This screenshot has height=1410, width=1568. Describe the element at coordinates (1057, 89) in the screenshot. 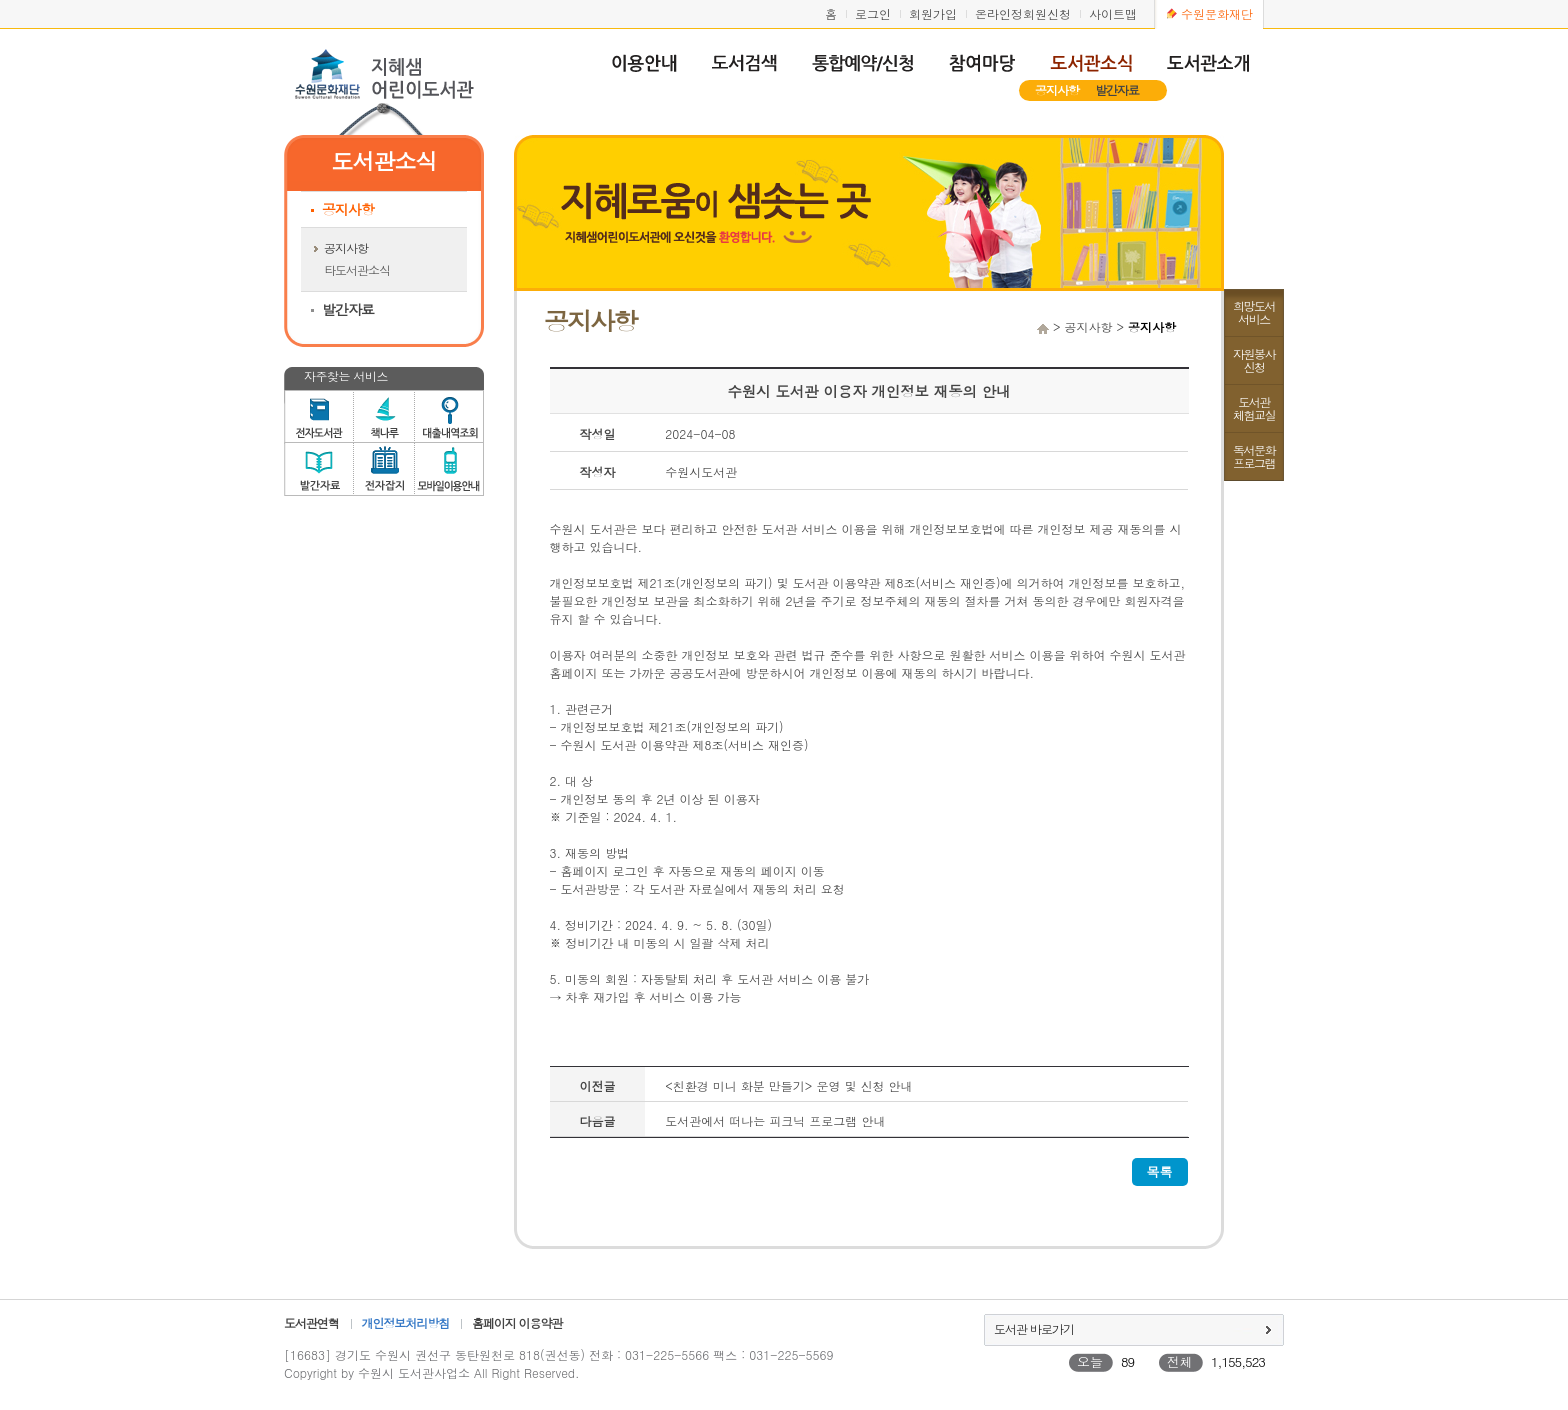

I see `공지사항` at that location.